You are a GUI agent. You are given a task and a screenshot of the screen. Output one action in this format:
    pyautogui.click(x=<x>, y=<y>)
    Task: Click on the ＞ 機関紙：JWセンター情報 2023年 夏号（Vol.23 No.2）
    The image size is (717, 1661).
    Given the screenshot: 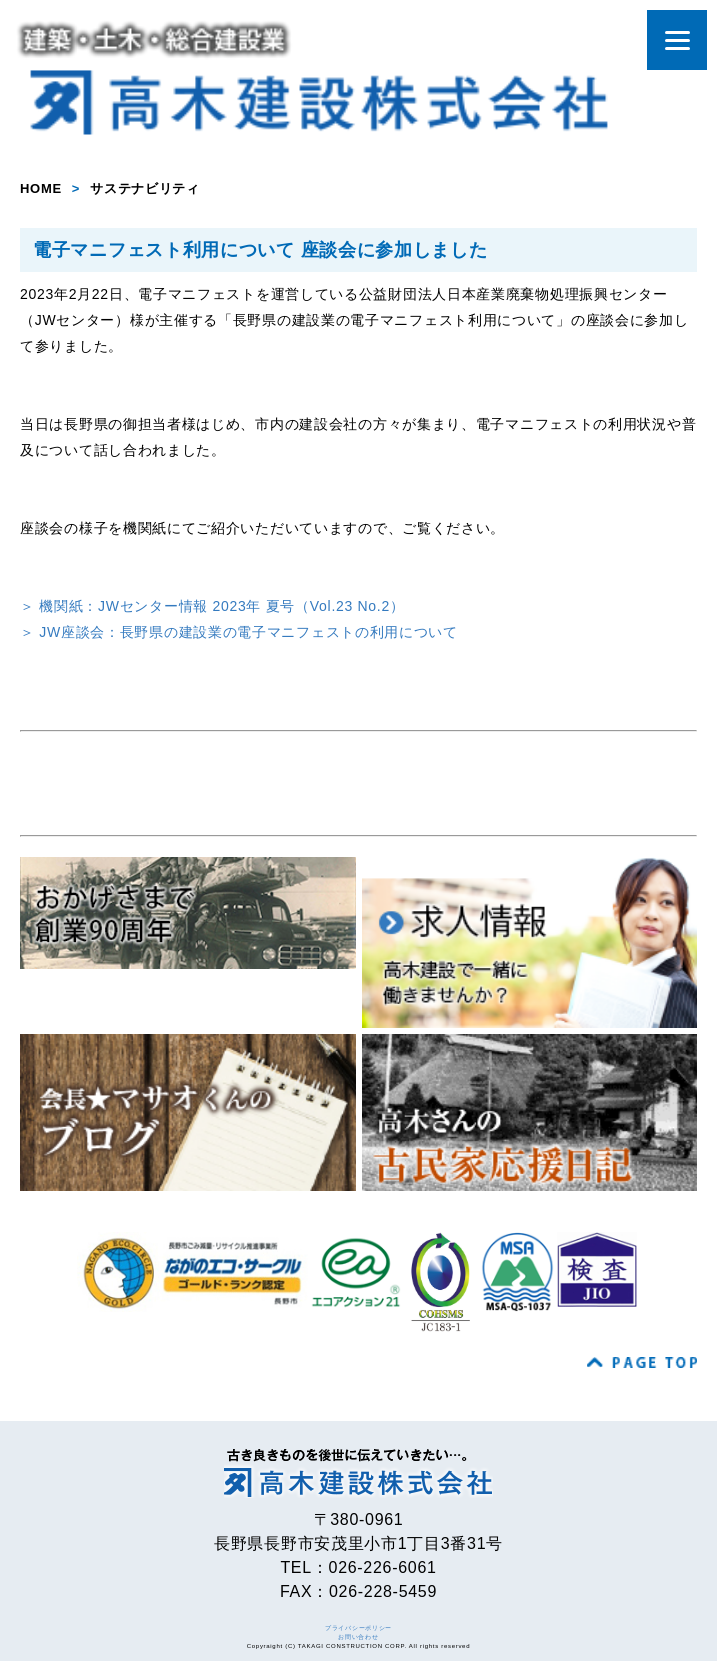 What is the action you would take?
    pyautogui.click(x=212, y=606)
    